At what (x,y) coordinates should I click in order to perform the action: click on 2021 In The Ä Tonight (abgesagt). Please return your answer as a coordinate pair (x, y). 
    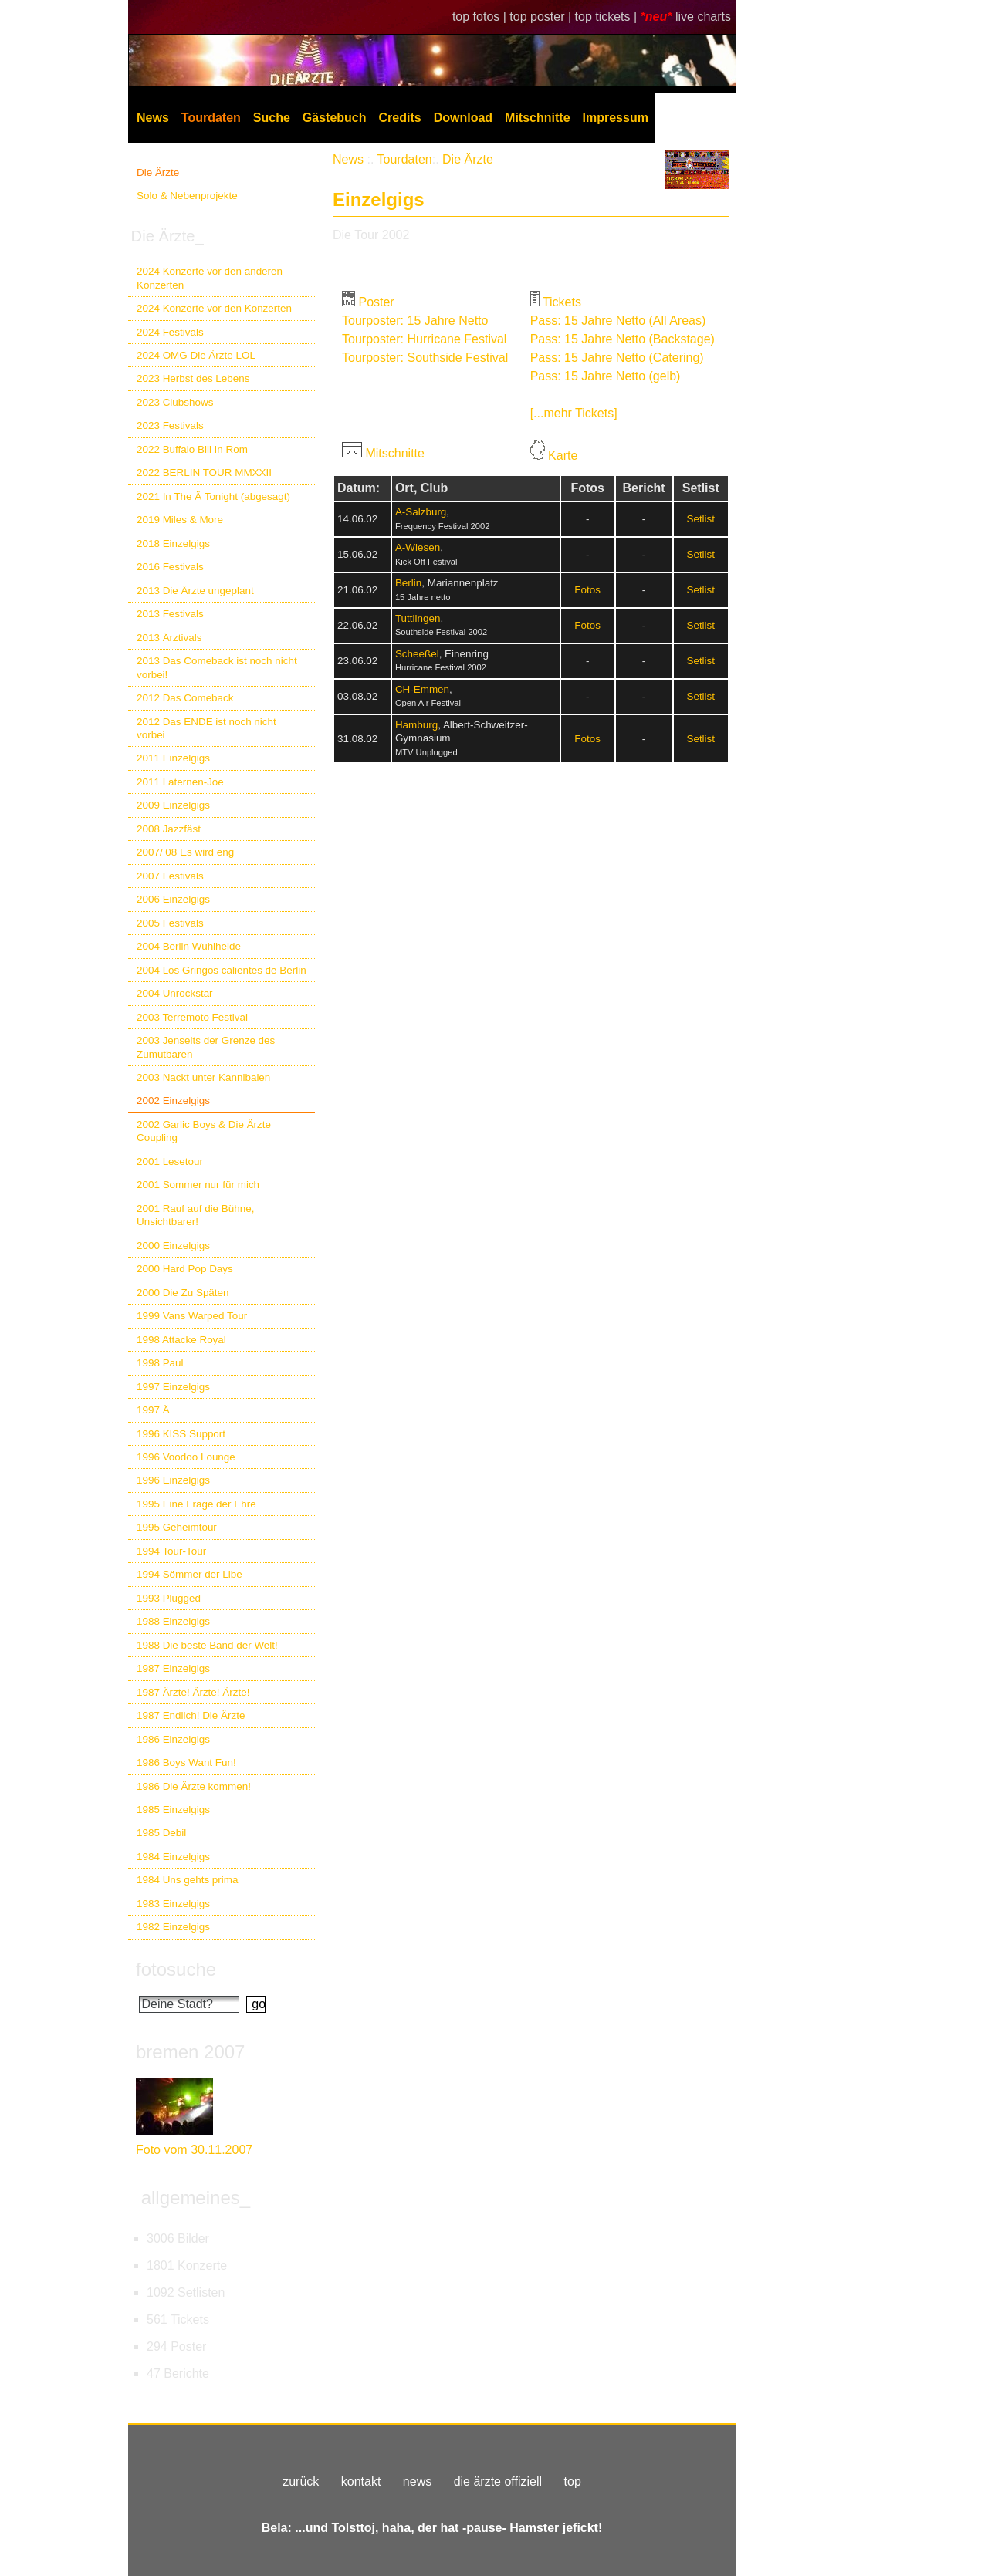
    Looking at the image, I should click on (213, 496).